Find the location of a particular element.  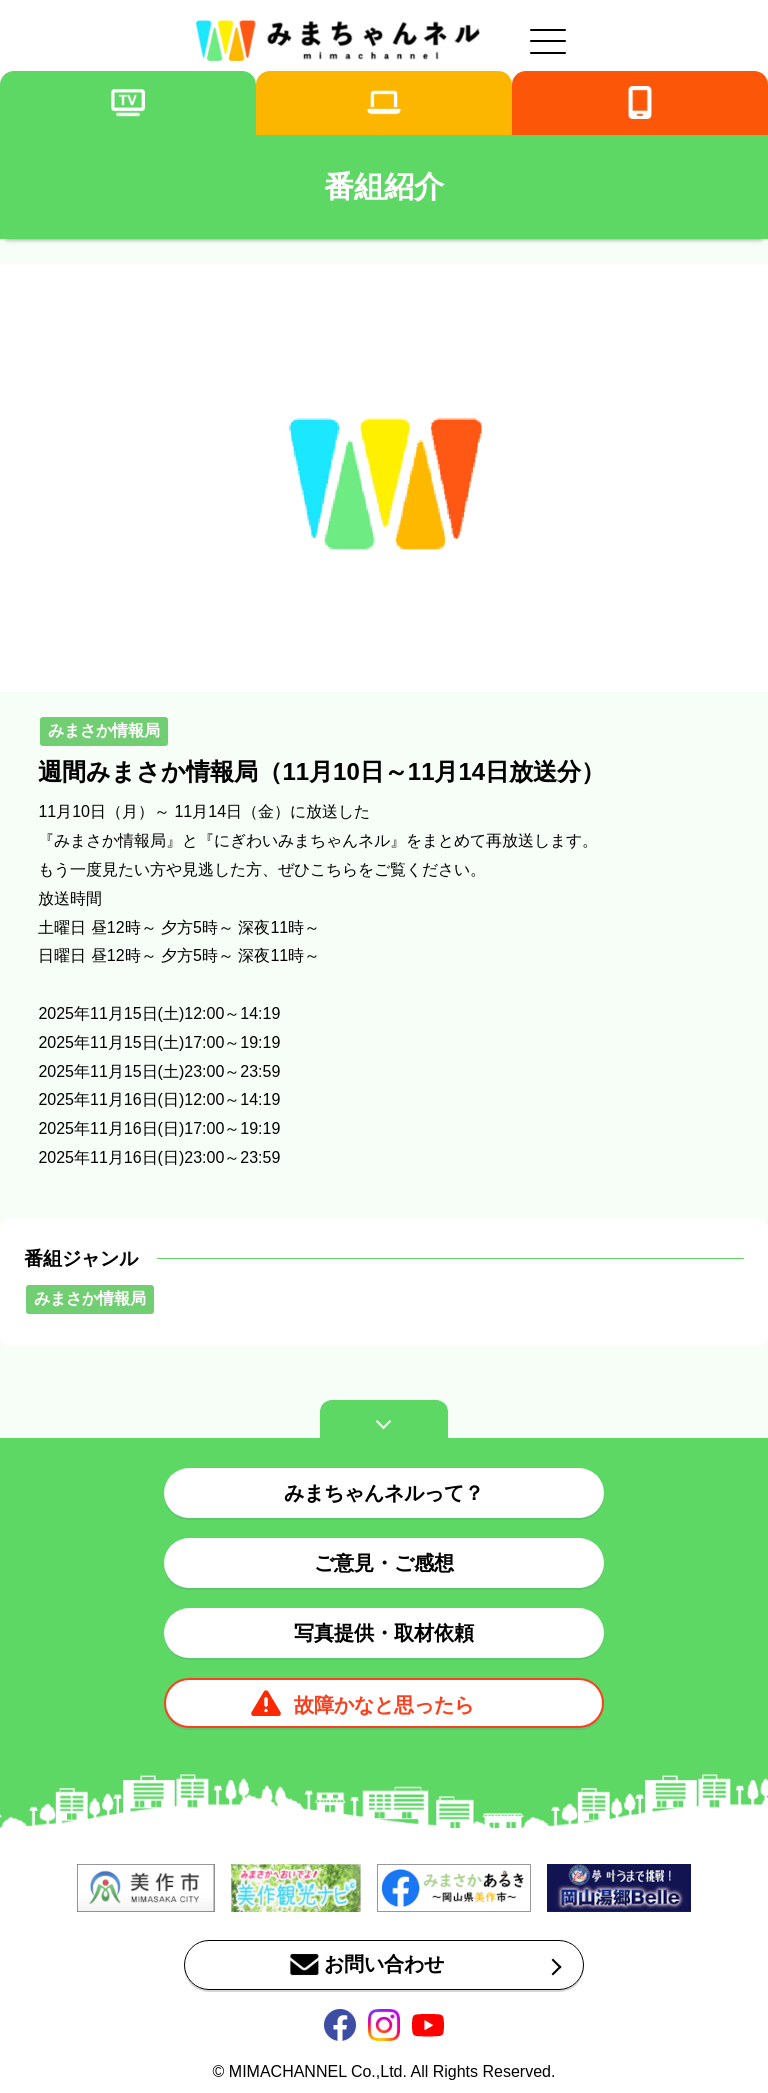

写真提供・取材依頼 is located at coordinates (384, 1633).